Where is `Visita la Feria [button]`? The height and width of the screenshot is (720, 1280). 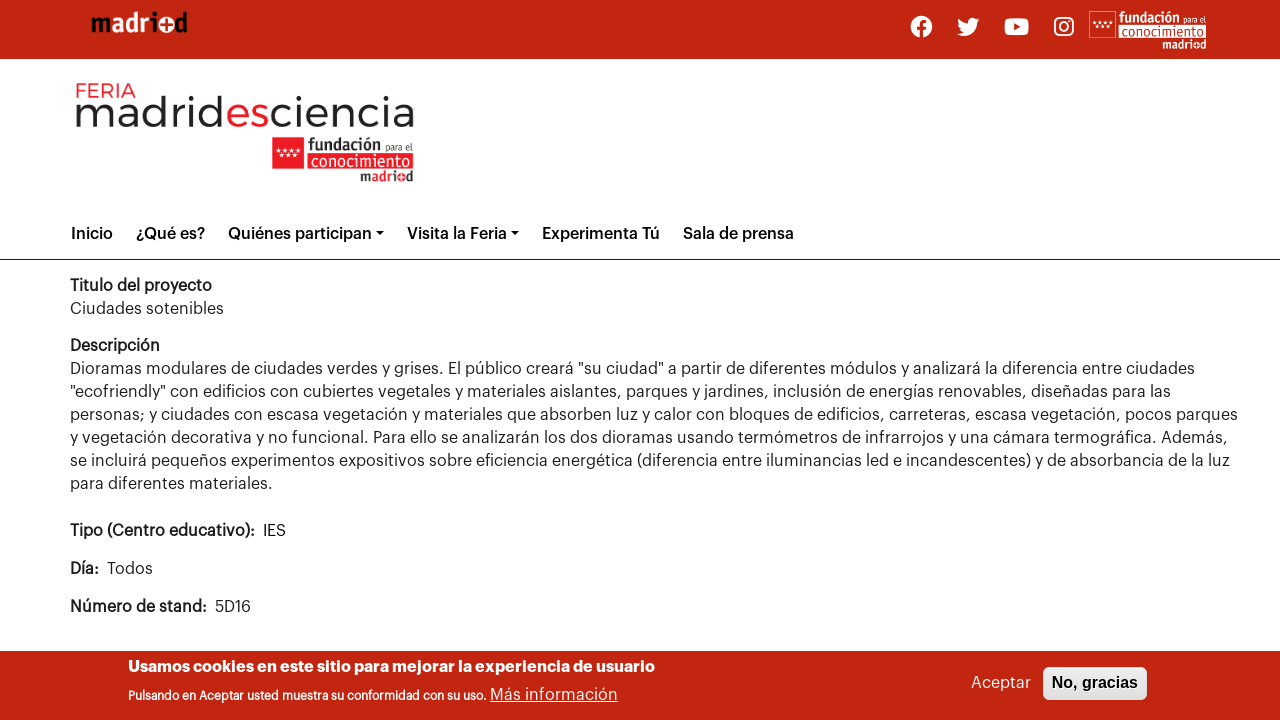 Visita la Feria [button] is located at coordinates (457, 234).